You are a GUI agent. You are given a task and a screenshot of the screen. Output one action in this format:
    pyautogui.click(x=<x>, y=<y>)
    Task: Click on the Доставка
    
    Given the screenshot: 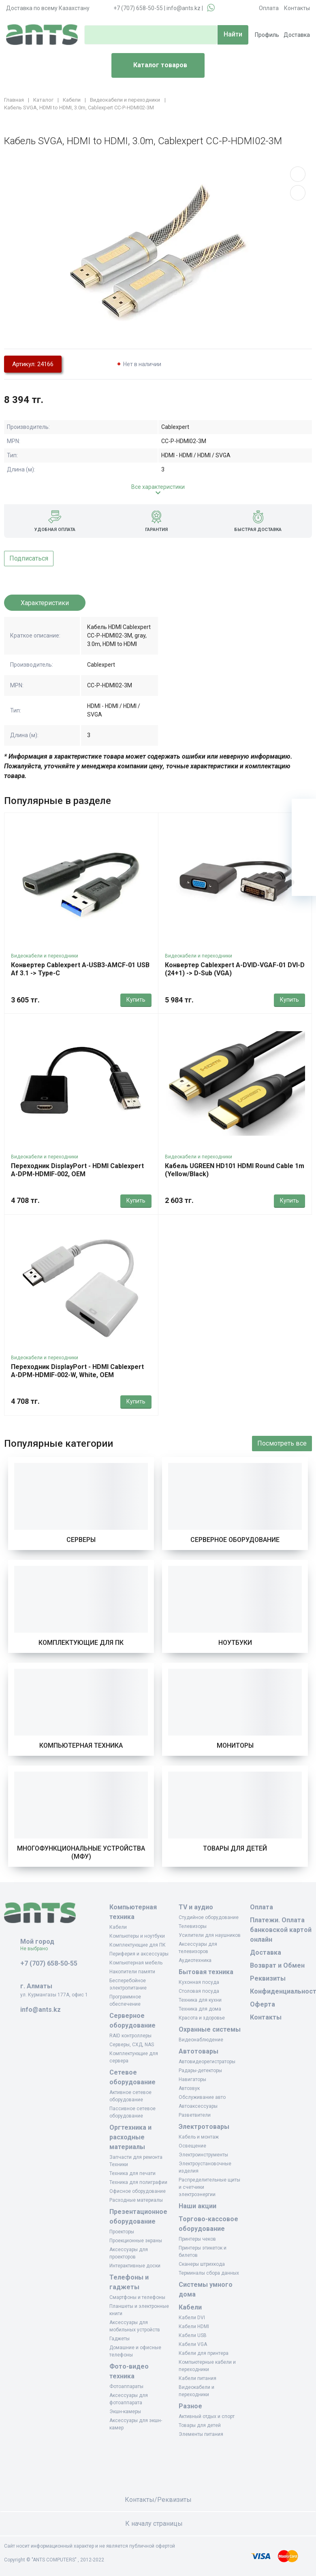 What is the action you would take?
    pyautogui.click(x=297, y=35)
    